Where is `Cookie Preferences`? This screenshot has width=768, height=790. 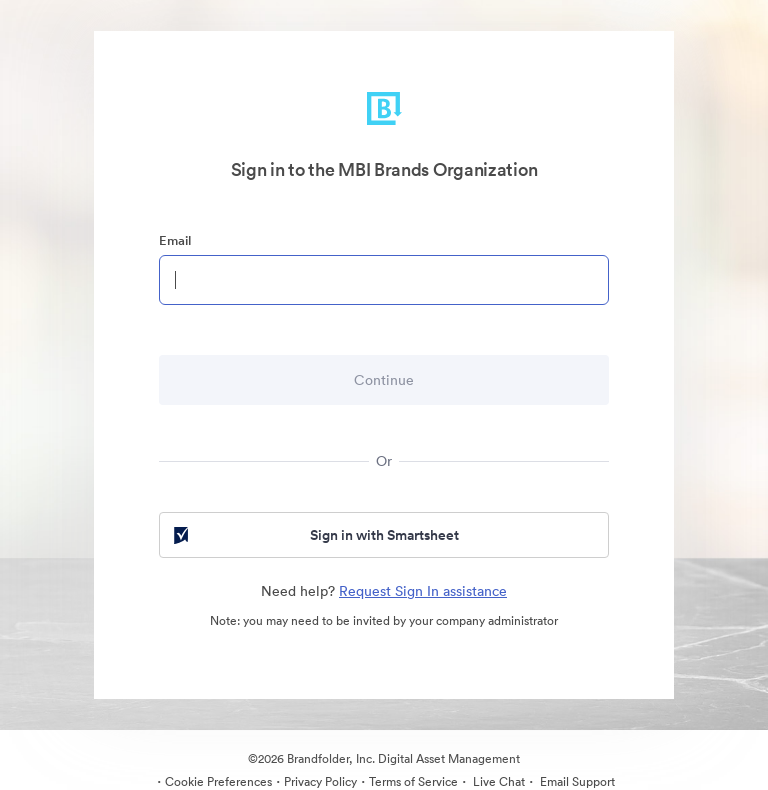
Cookie Preferences is located at coordinates (218, 781).